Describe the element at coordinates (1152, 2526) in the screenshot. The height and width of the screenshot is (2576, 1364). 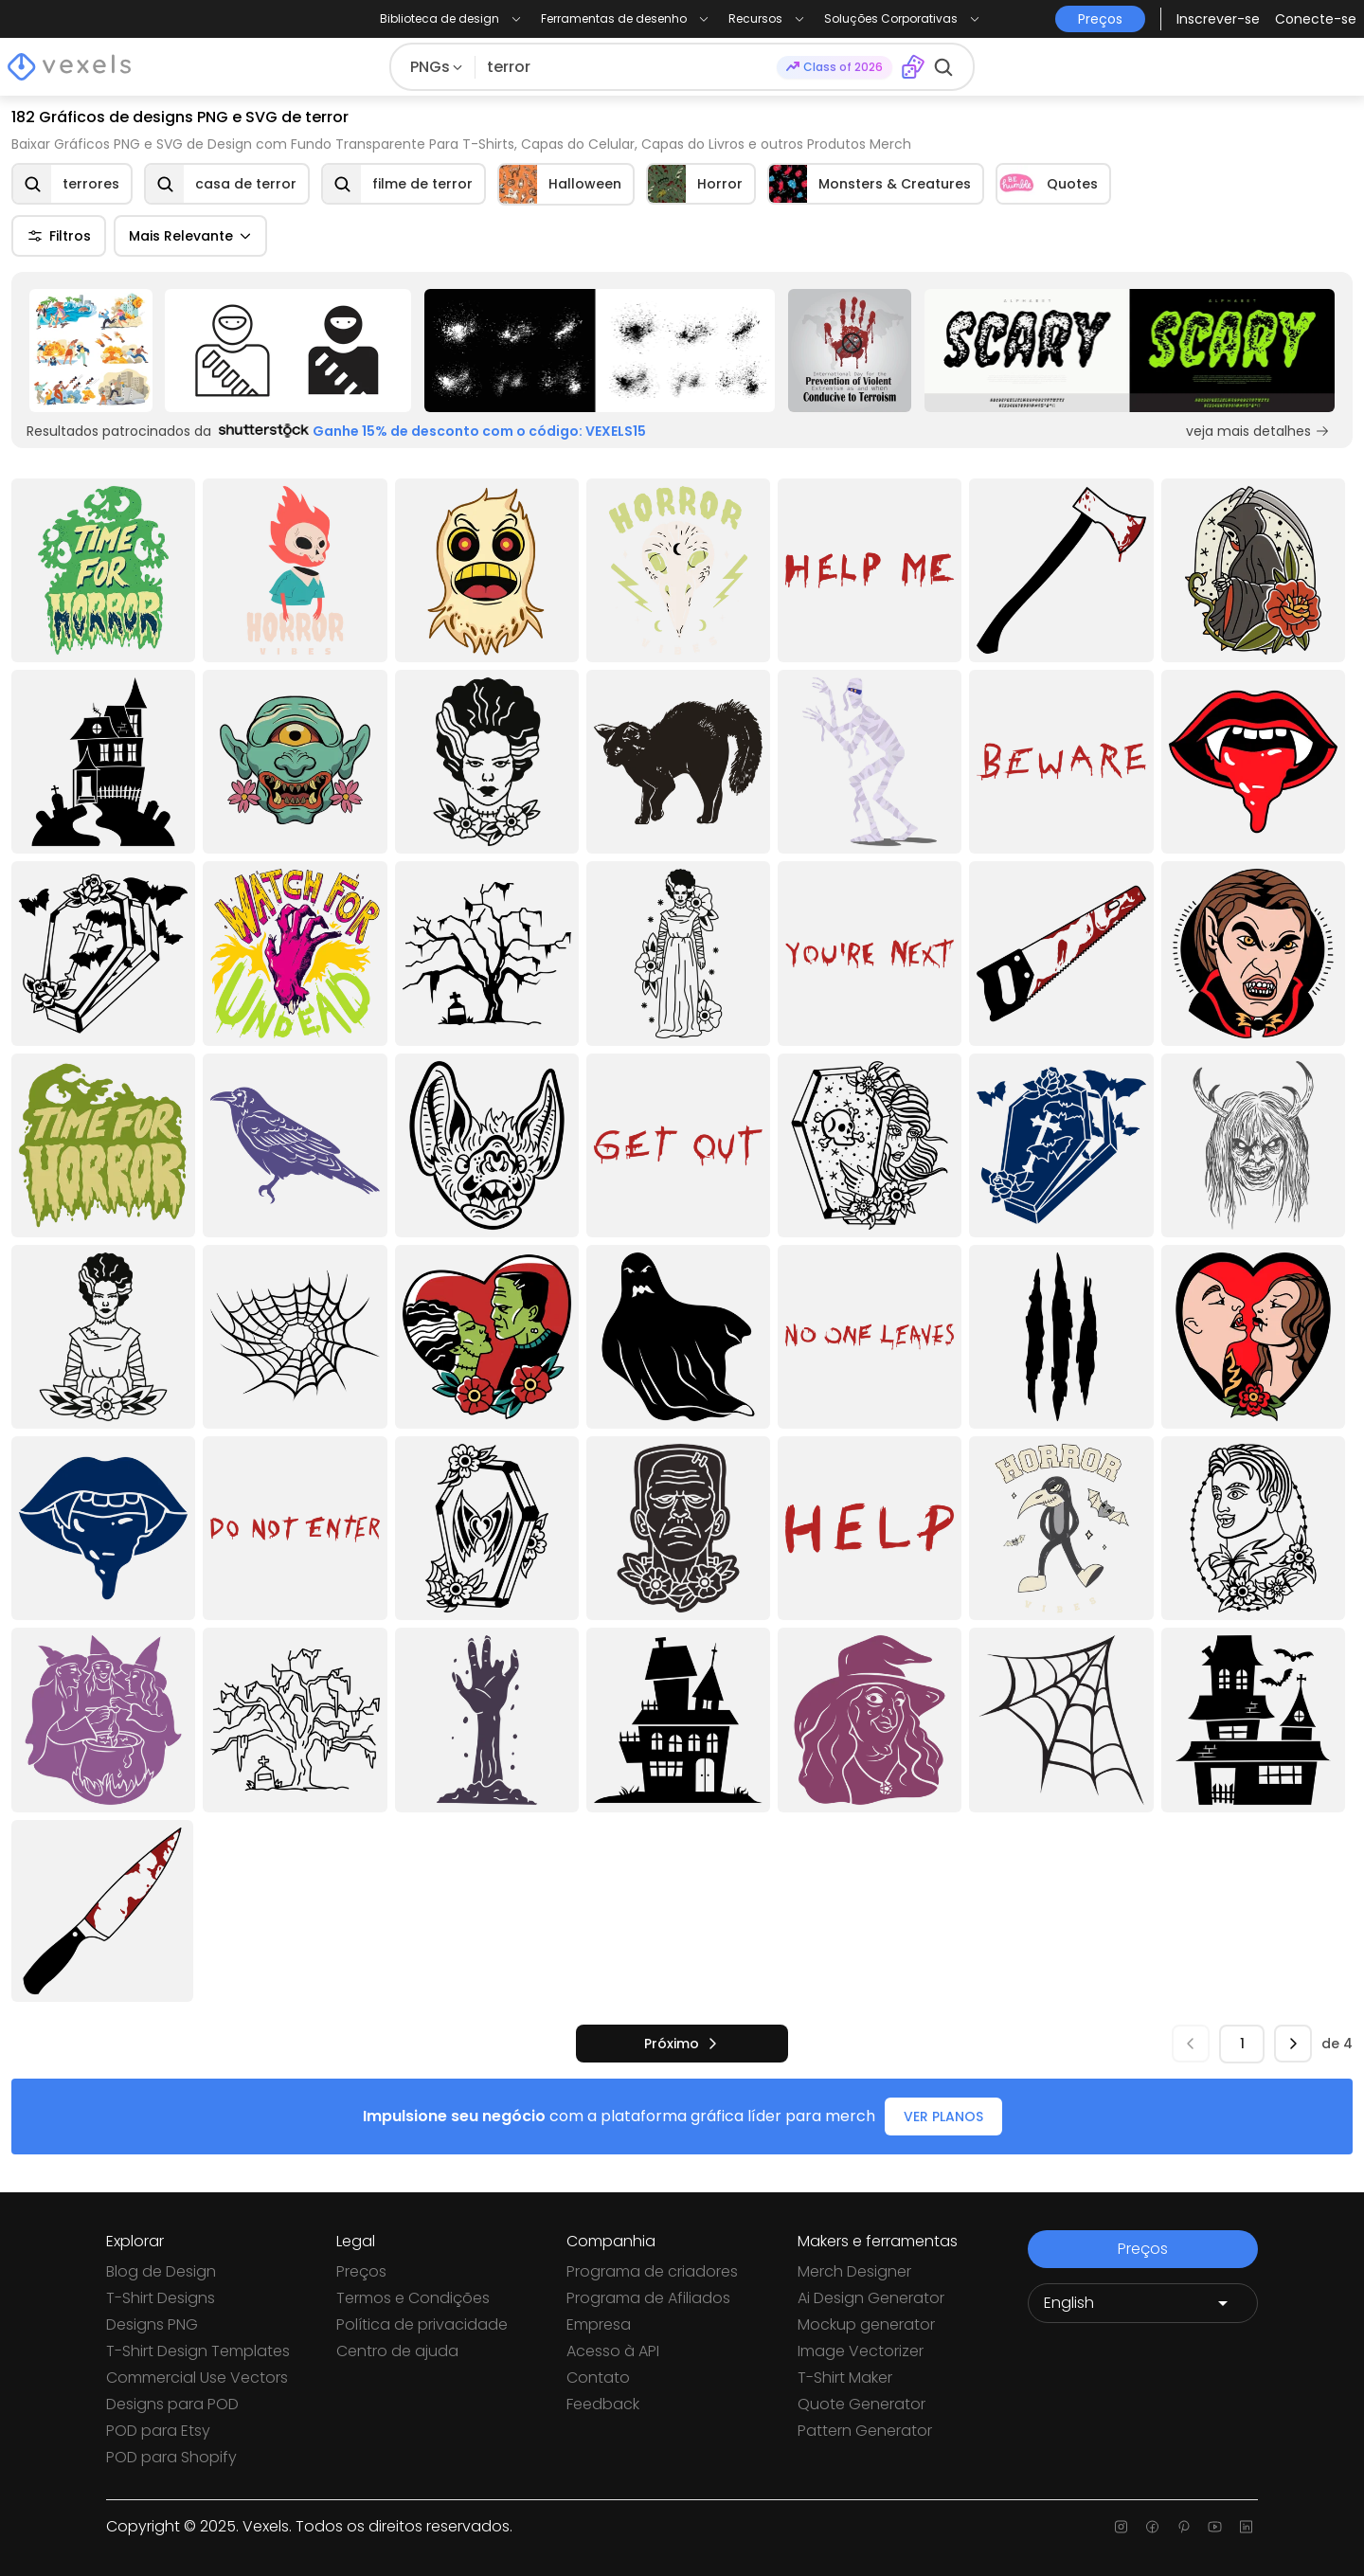
I see `[Facebook page]` at that location.